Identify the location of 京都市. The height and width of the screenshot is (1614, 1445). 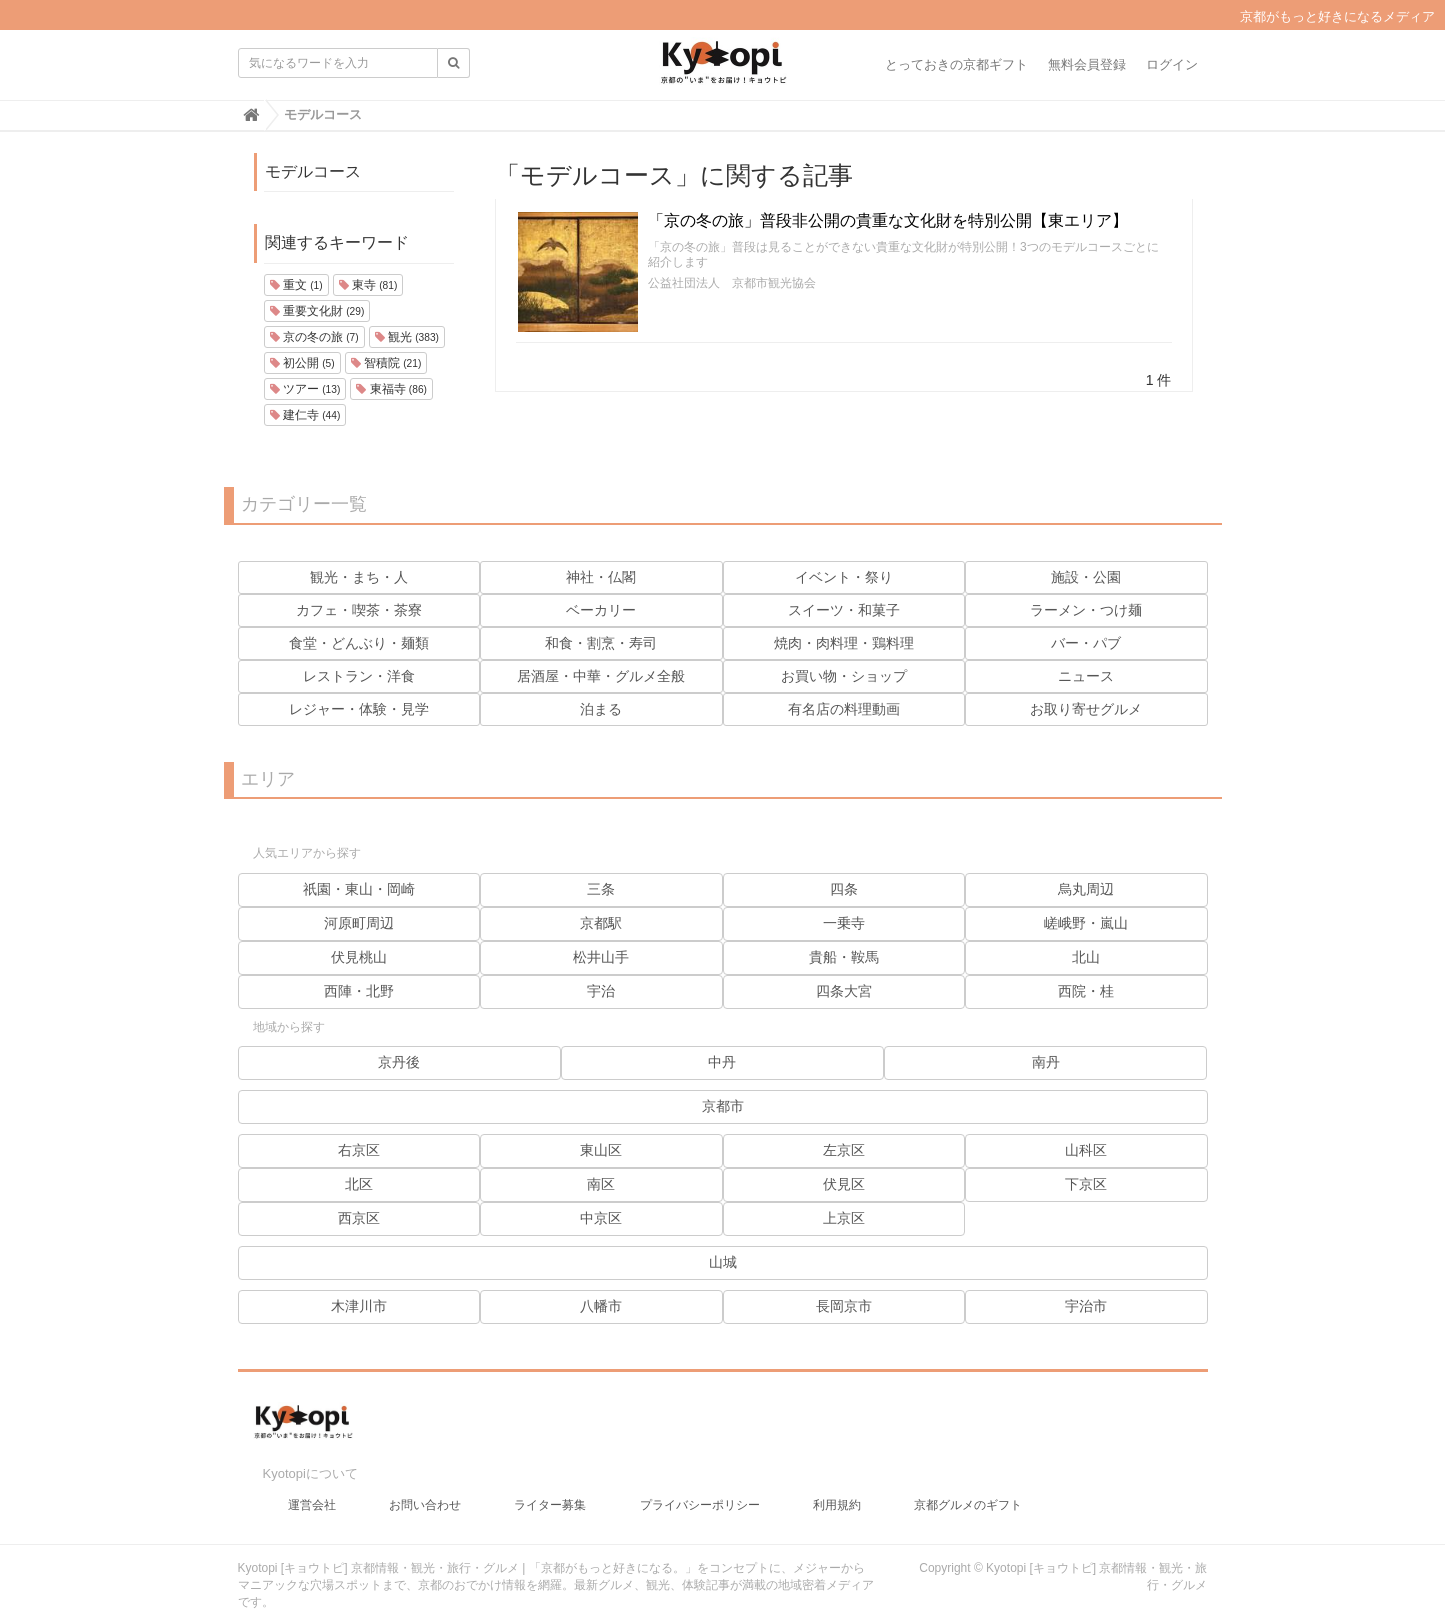
(723, 1106).